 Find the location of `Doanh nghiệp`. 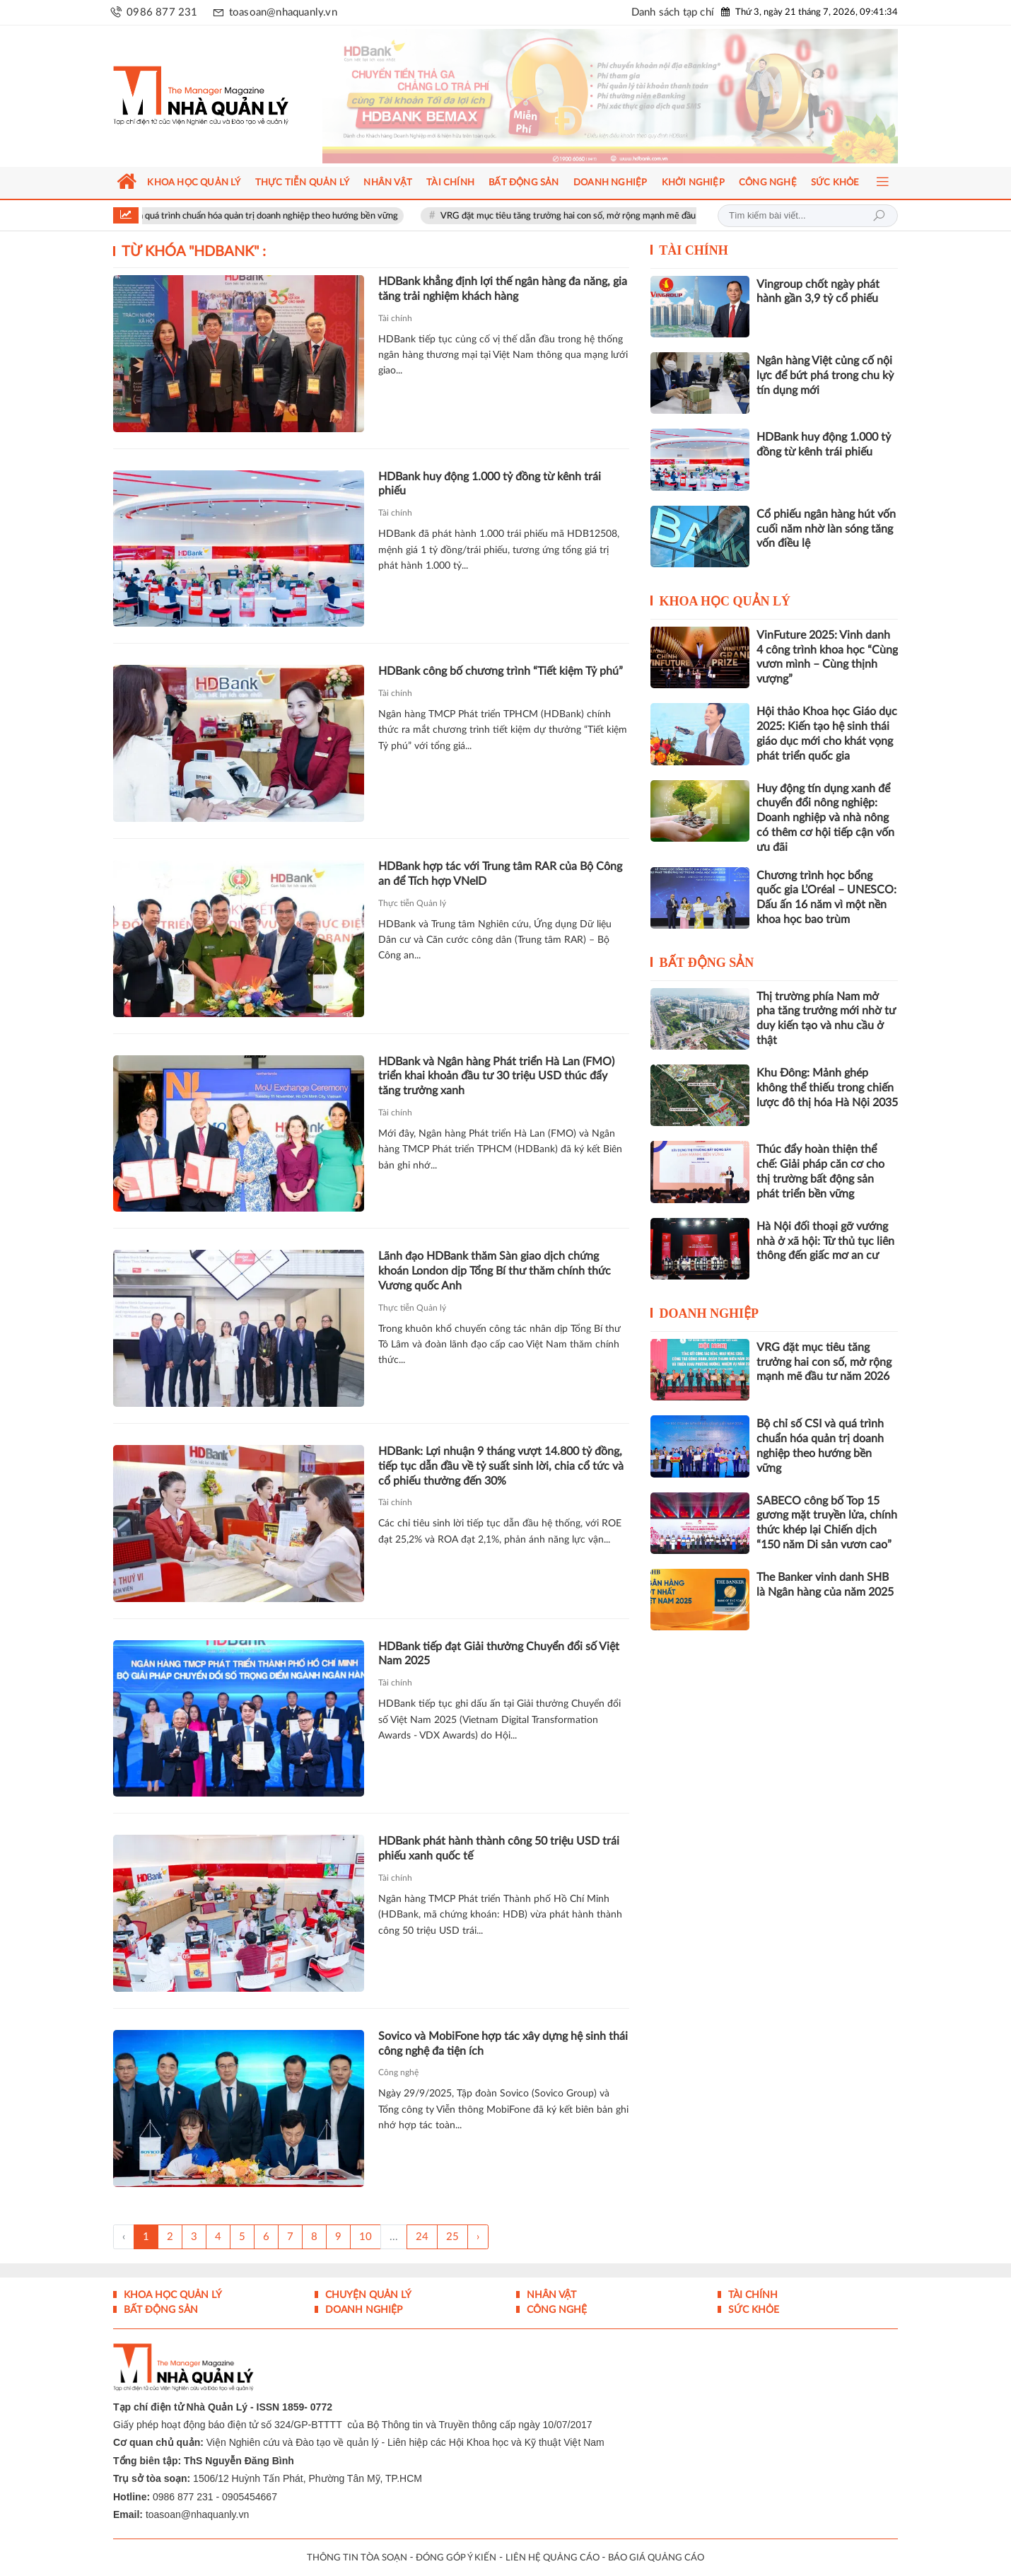

Doanh nghiệp is located at coordinates (709, 1313).